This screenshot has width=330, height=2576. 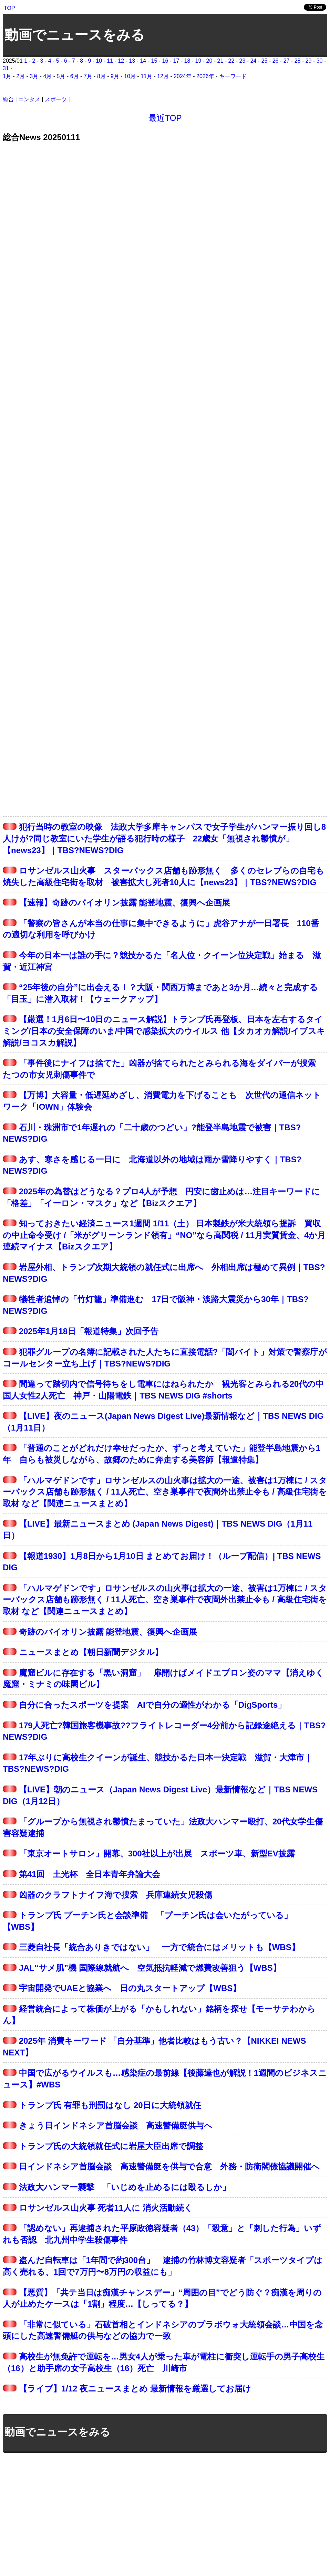 What do you see at coordinates (187, 61) in the screenshot?
I see `18` at bounding box center [187, 61].